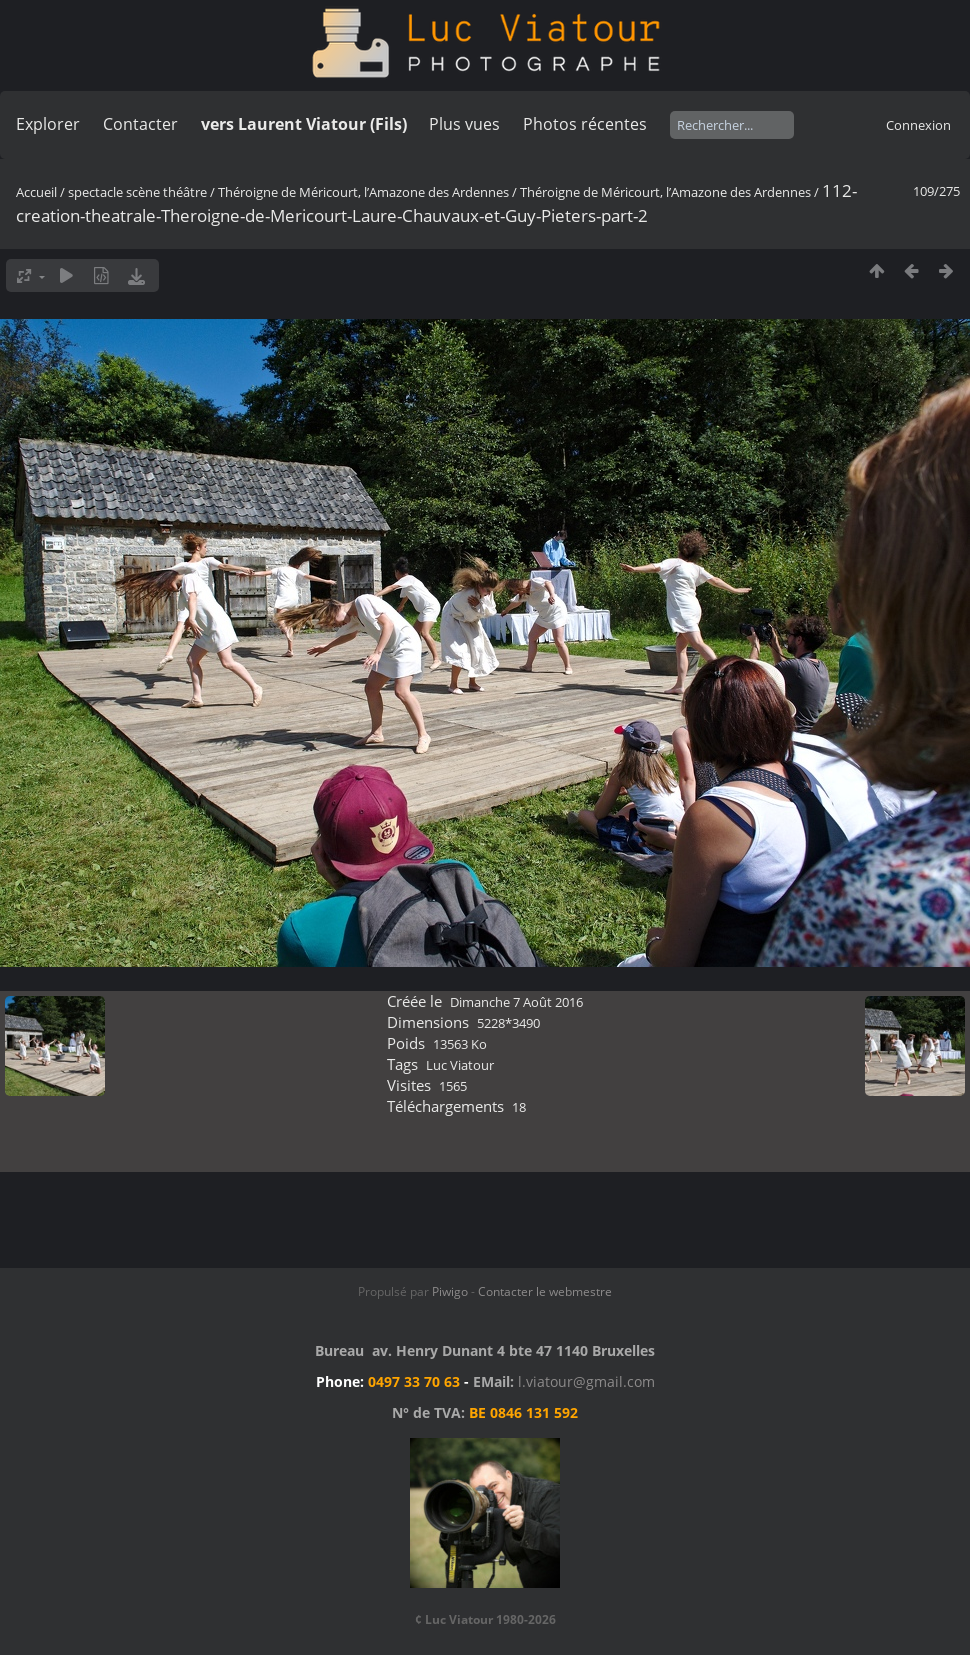 This screenshot has height=1655, width=970. What do you see at coordinates (137, 192) in the screenshot?
I see `spectacle scène théâtre` at bounding box center [137, 192].